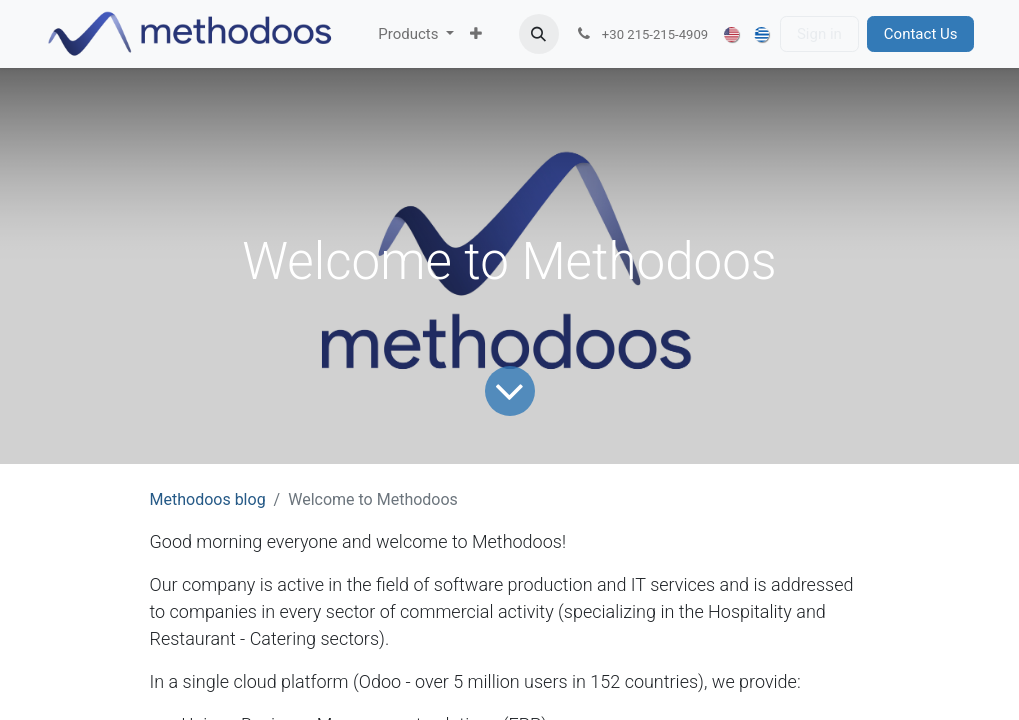 The width and height of the screenshot is (1019, 720). What do you see at coordinates (208, 499) in the screenshot?
I see `Methodoos blog` at bounding box center [208, 499].